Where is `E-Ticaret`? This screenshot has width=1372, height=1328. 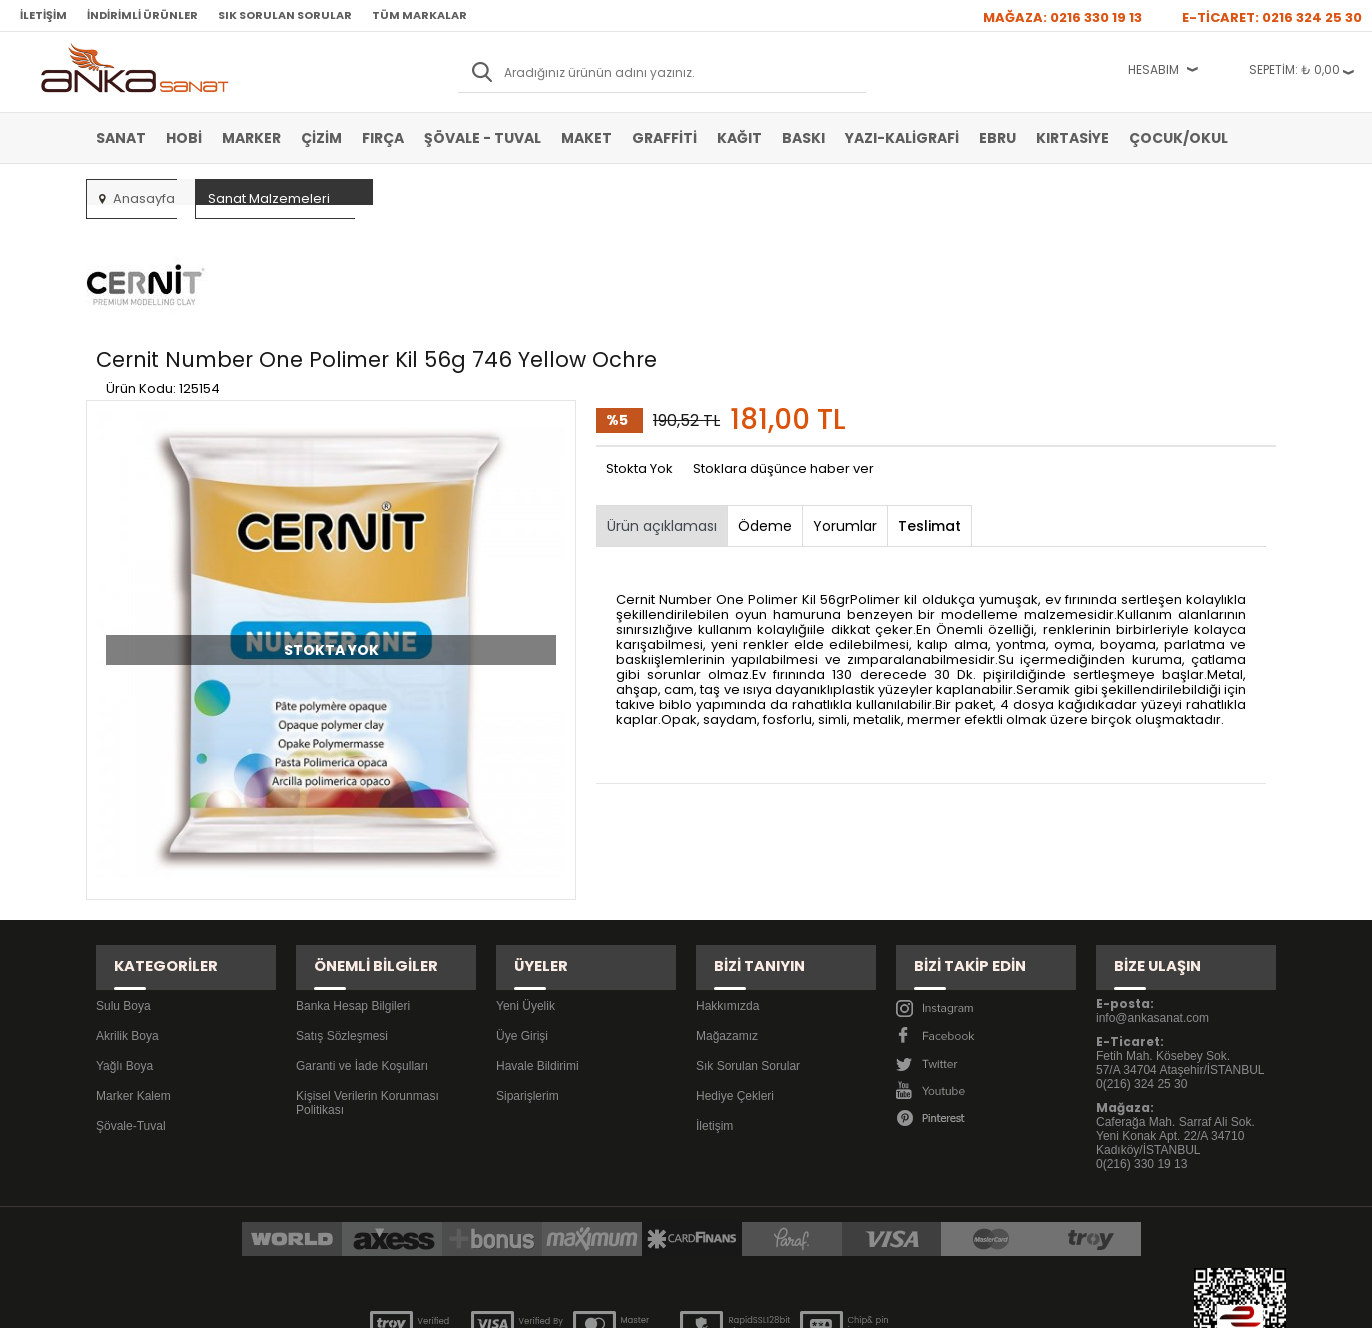 E-Ticaret is located at coordinates (626, 1302).